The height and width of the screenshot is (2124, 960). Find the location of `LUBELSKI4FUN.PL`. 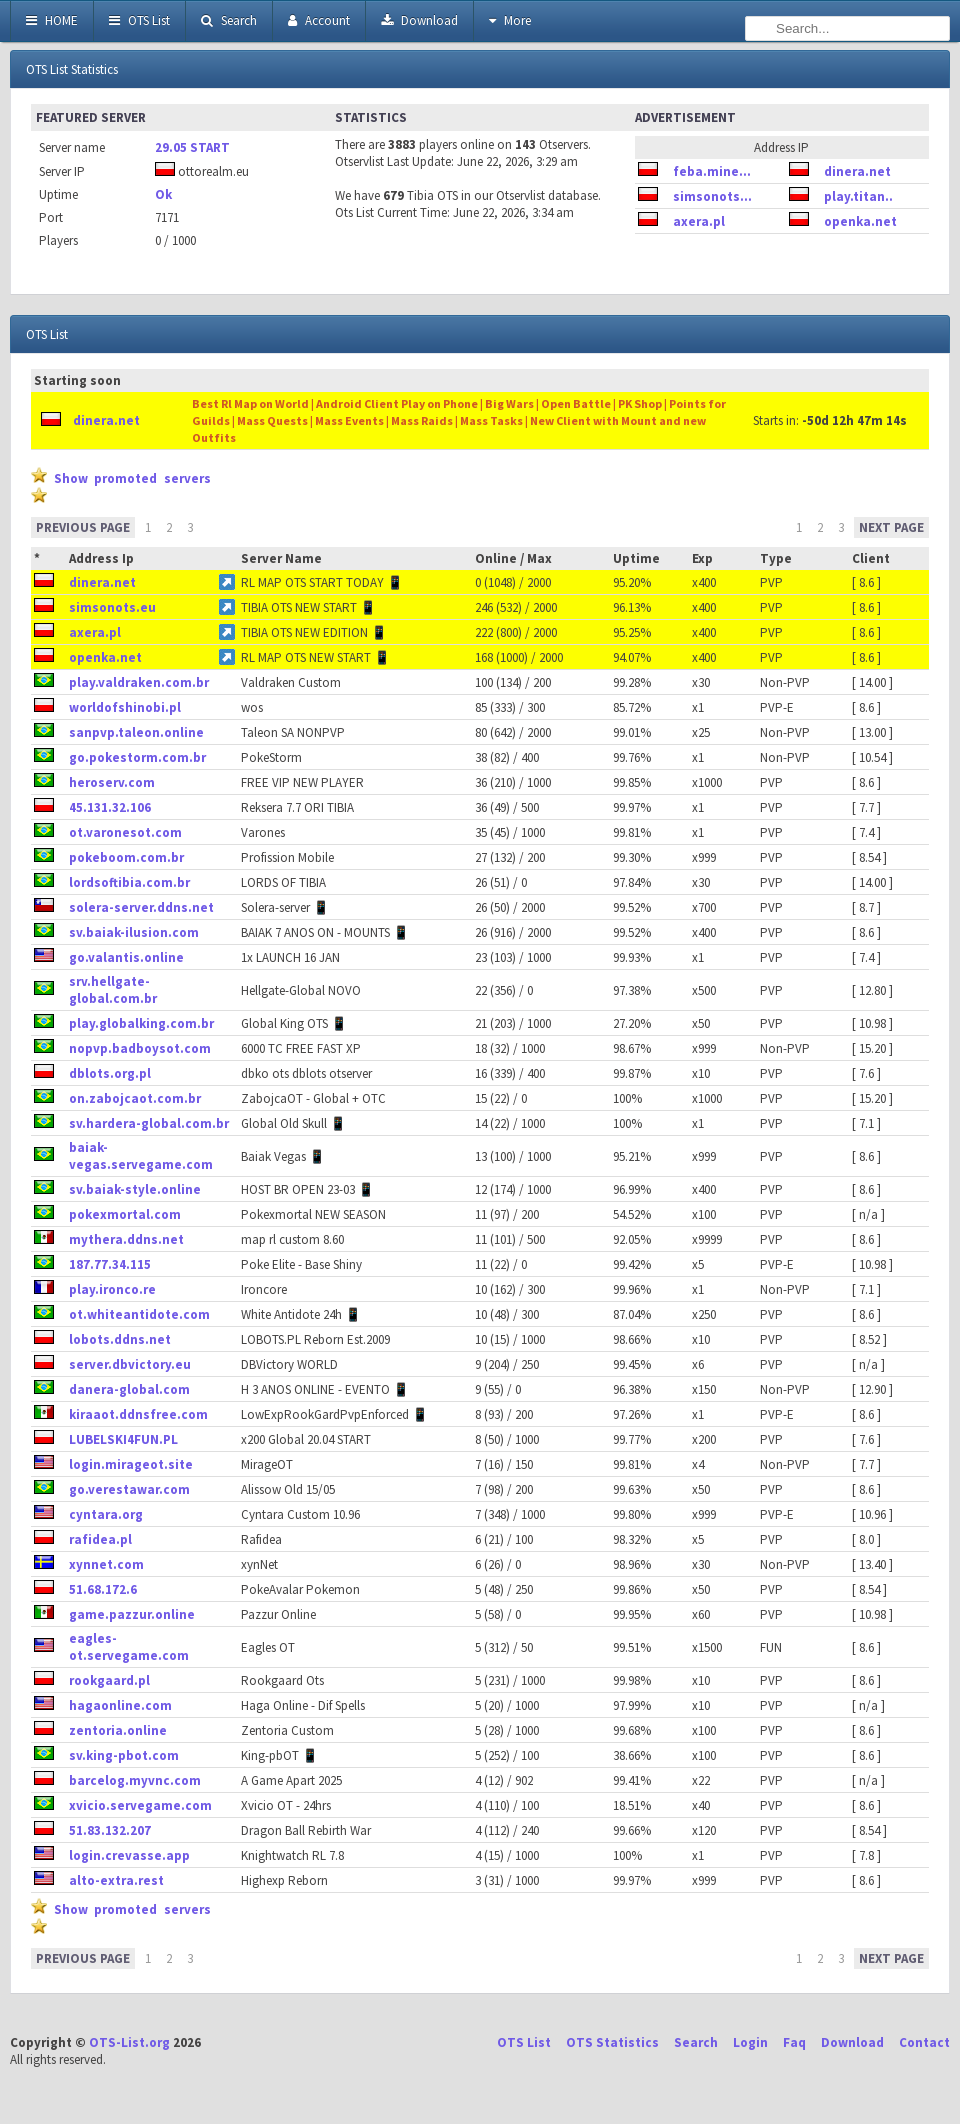

LUBELSKI4FUN.PL is located at coordinates (123, 1439).